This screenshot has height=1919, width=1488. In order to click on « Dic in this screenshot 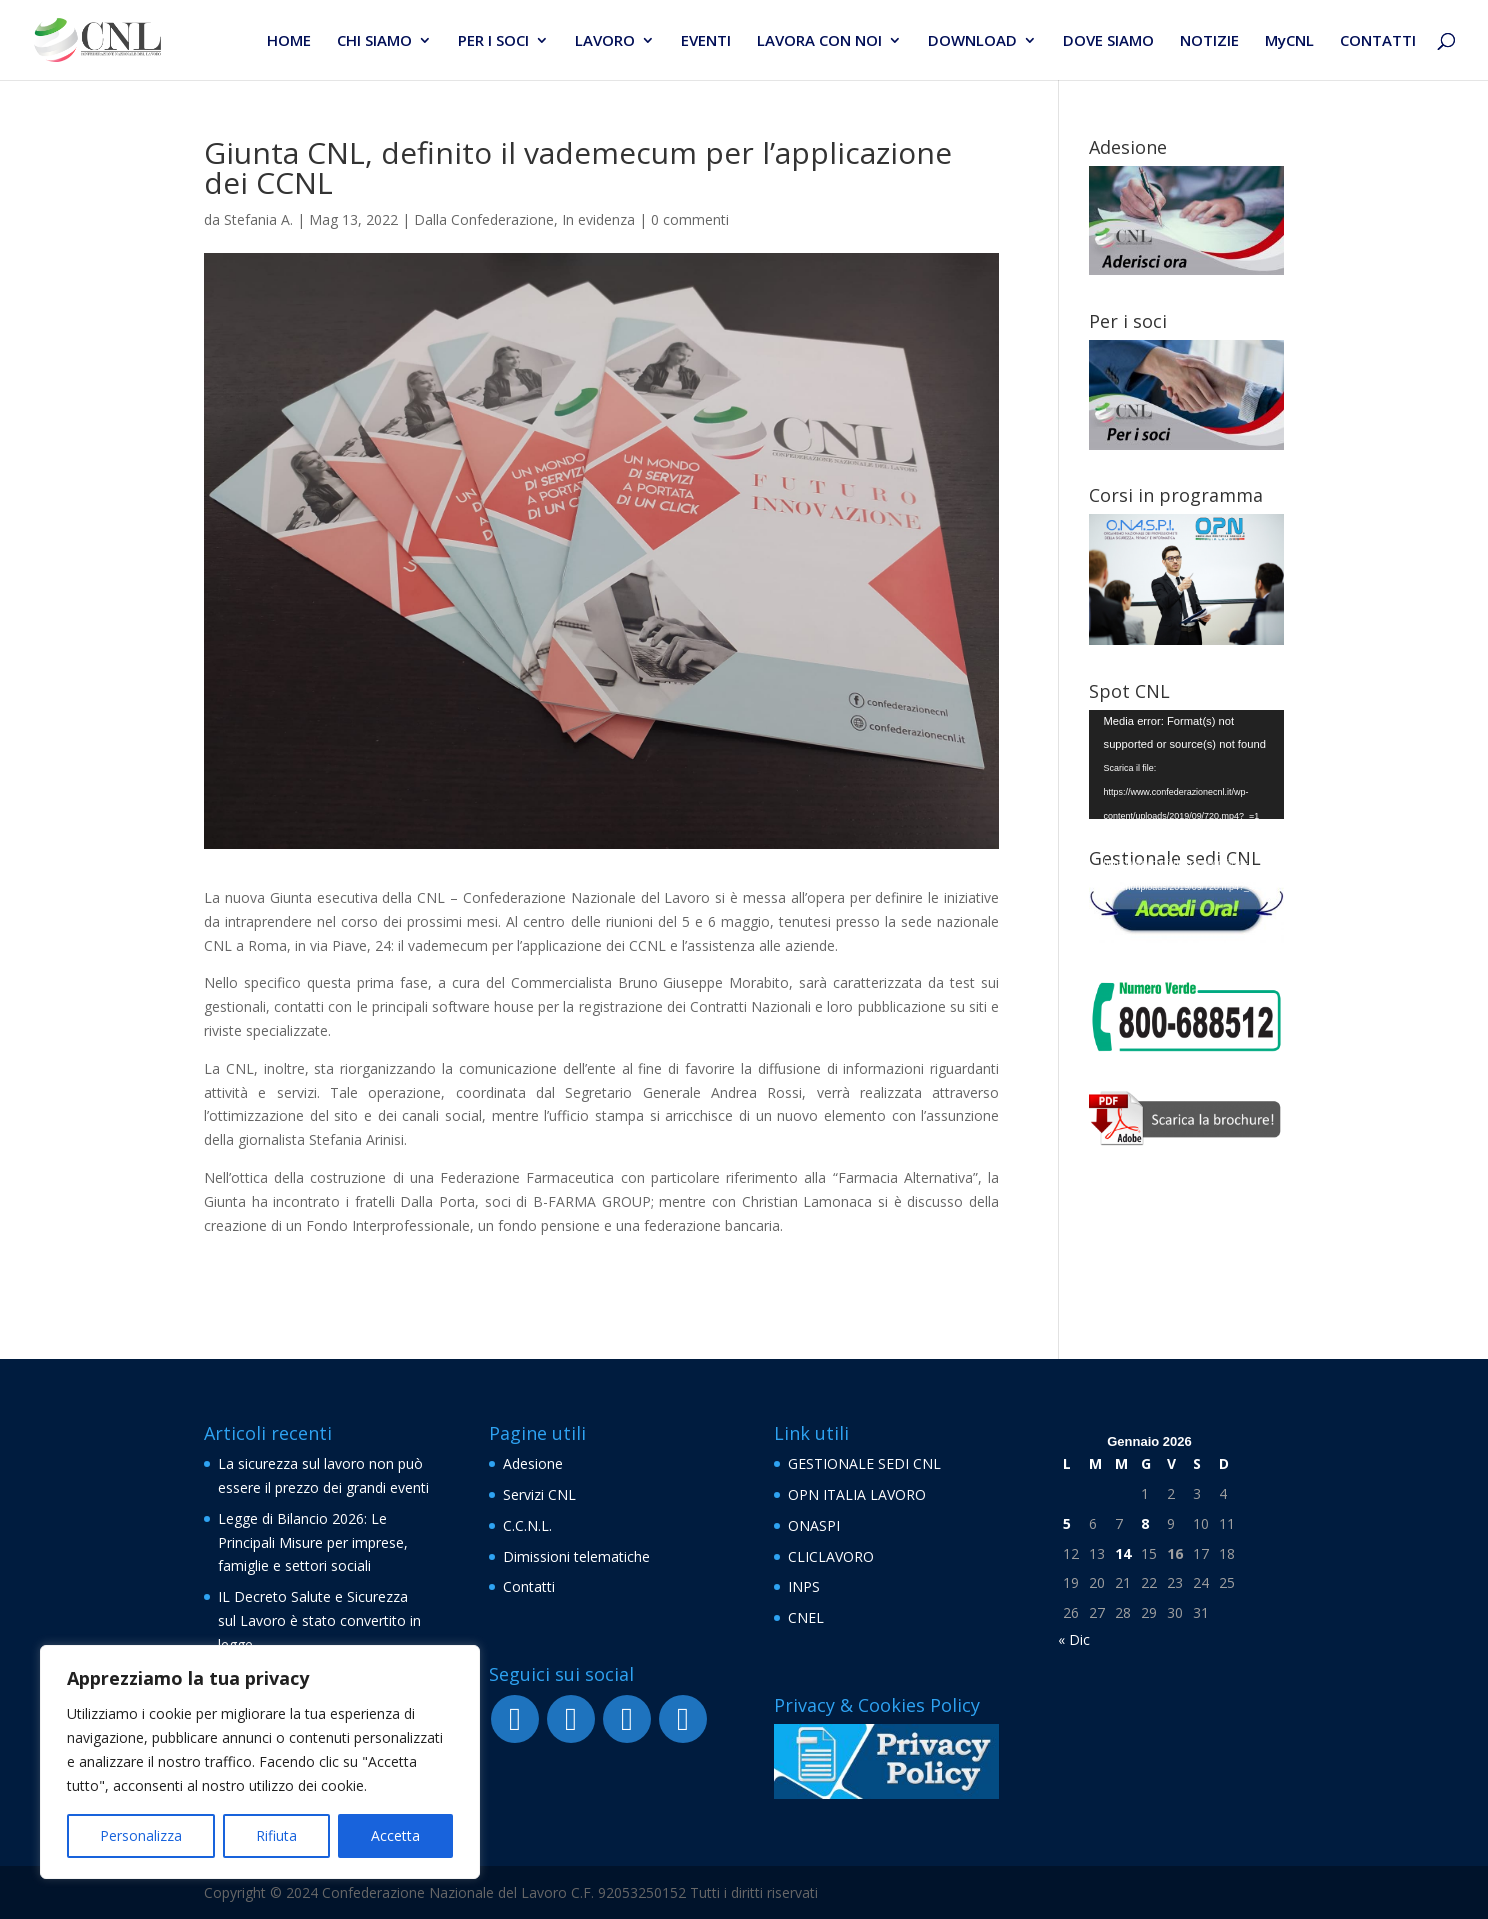, I will do `click(1074, 1639)`.